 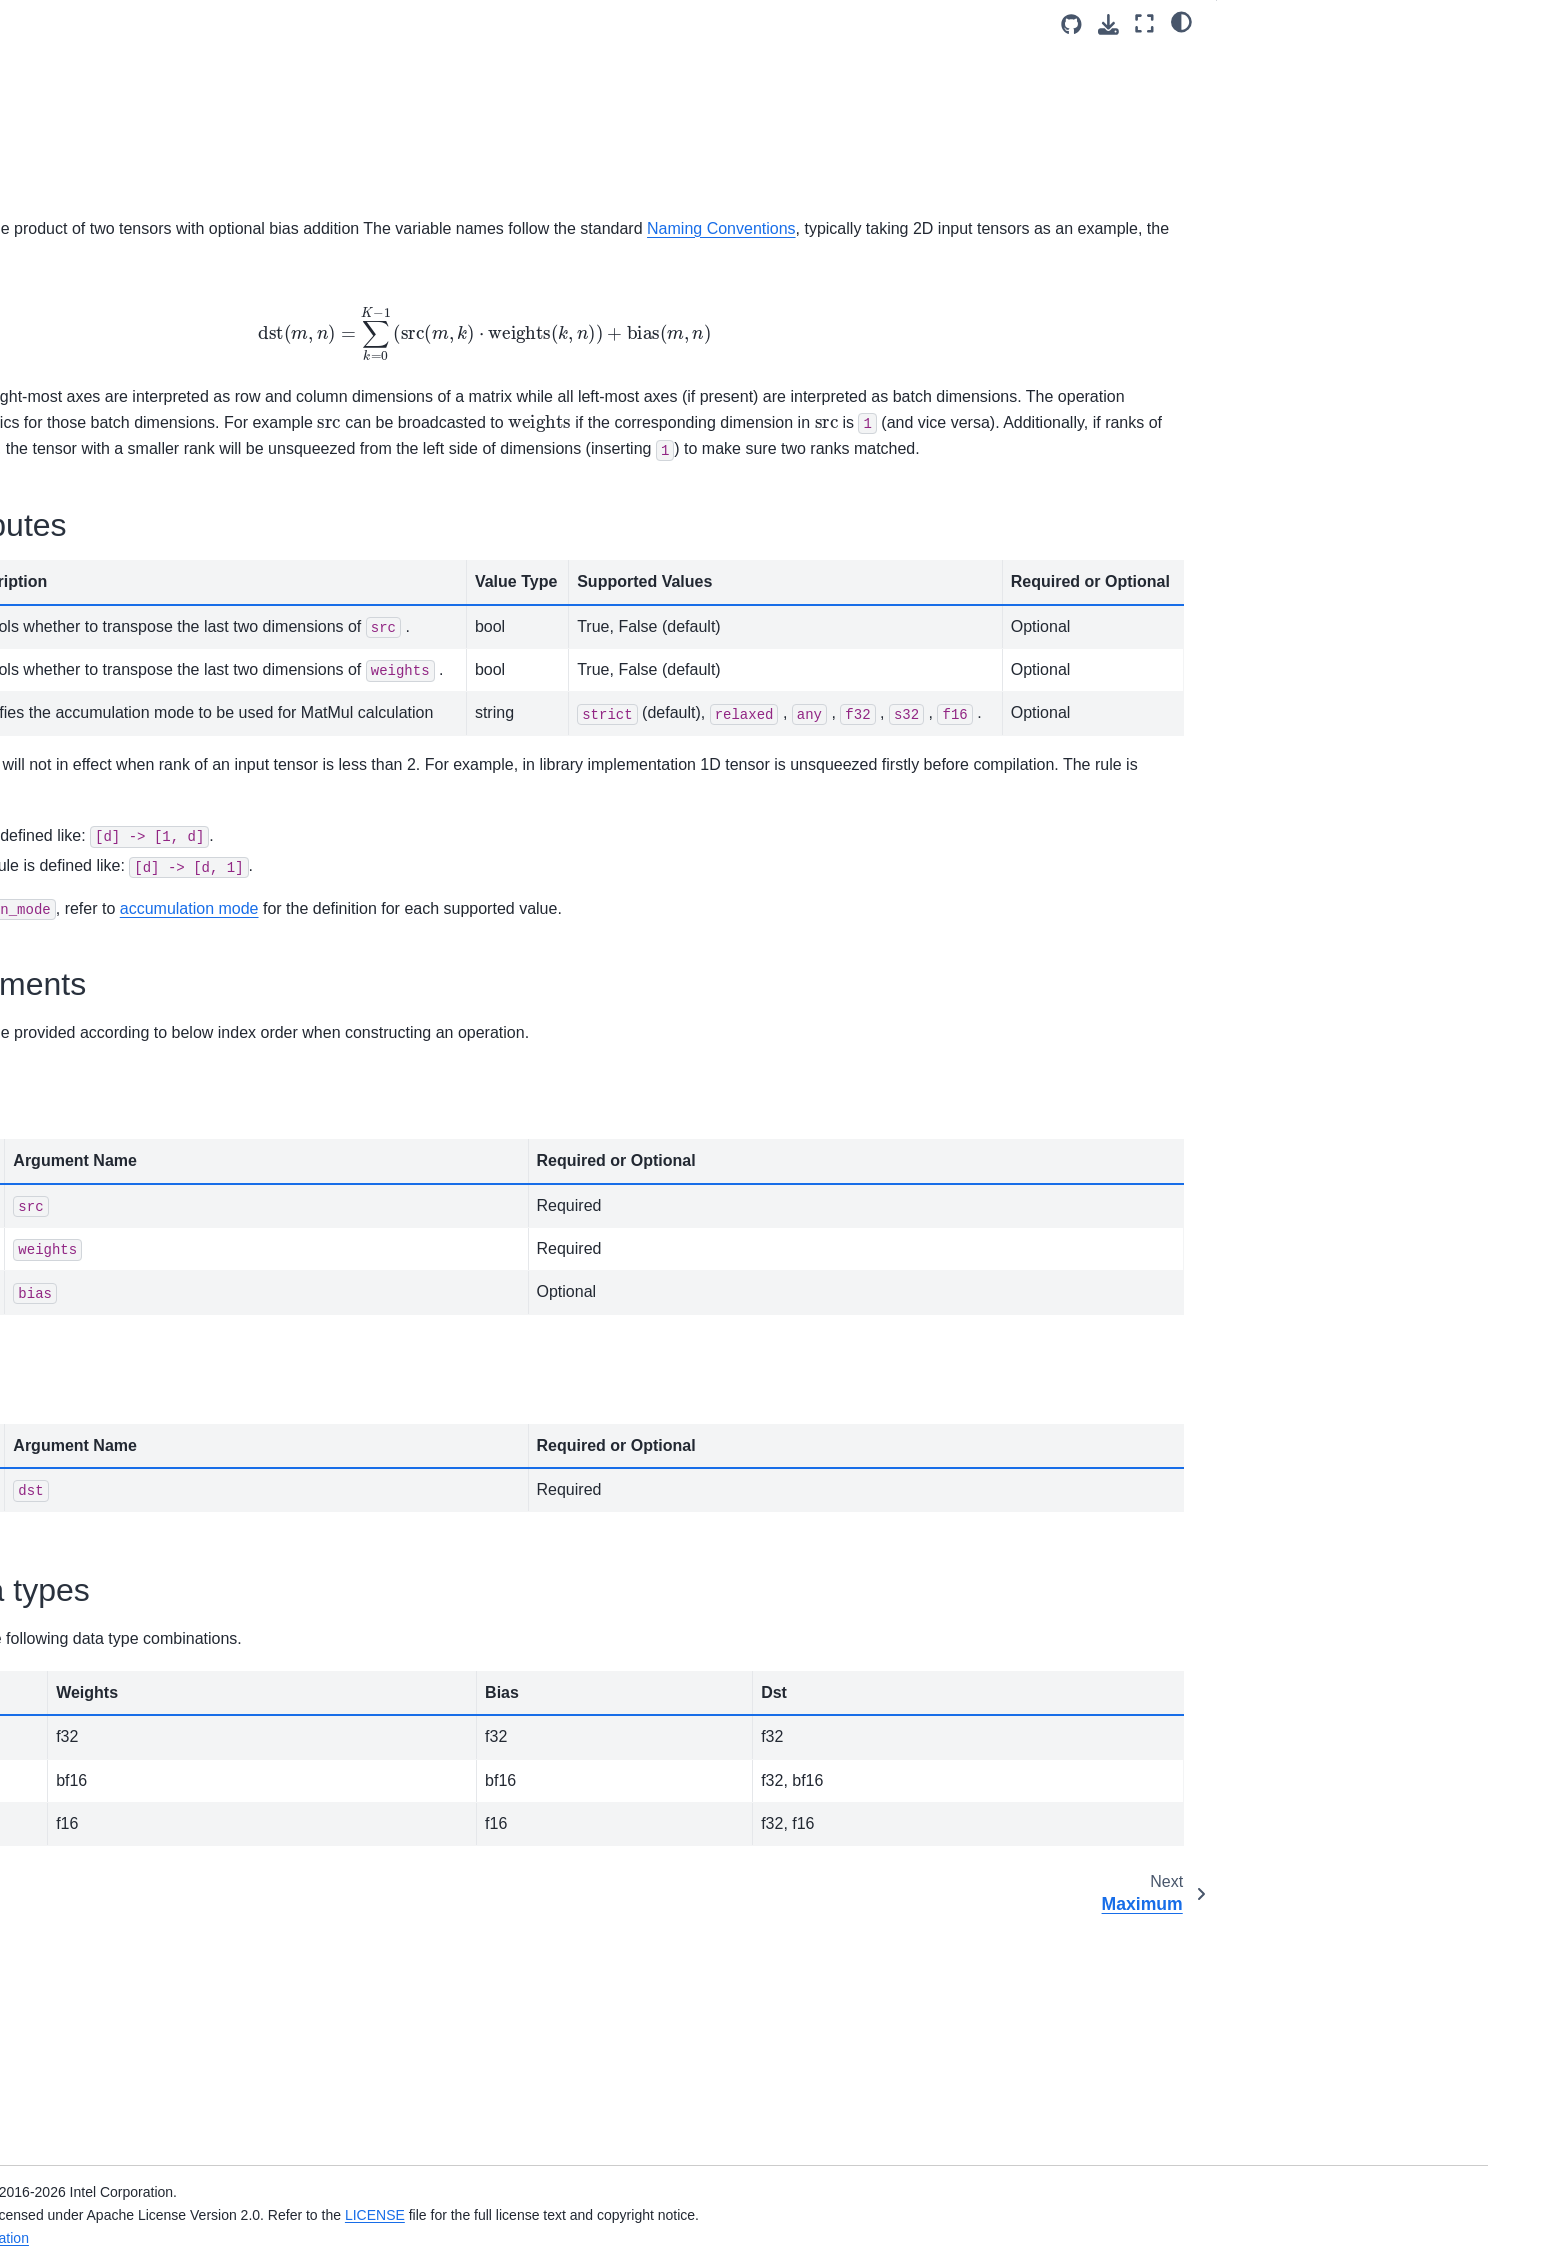 What do you see at coordinates (165, 1738) in the screenshot?
I see `Subtract` at bounding box center [165, 1738].